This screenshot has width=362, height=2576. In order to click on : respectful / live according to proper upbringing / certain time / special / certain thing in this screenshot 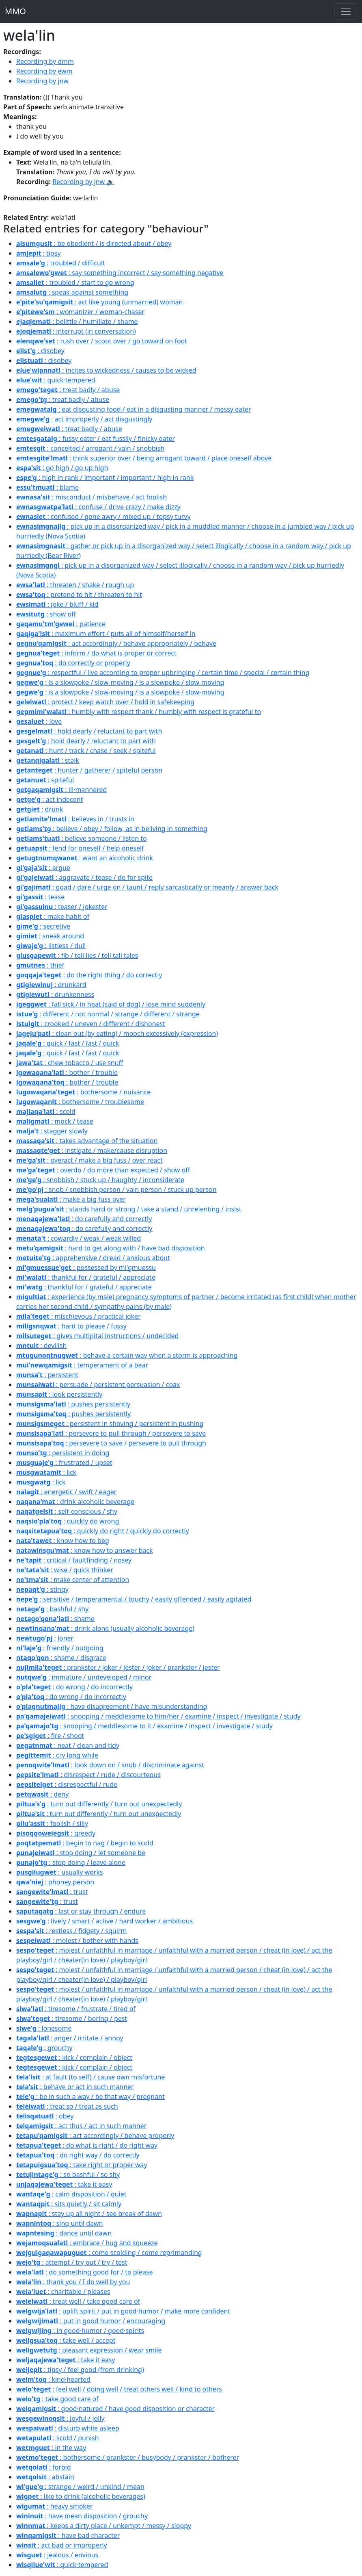, I will do `click(162, 672)`.